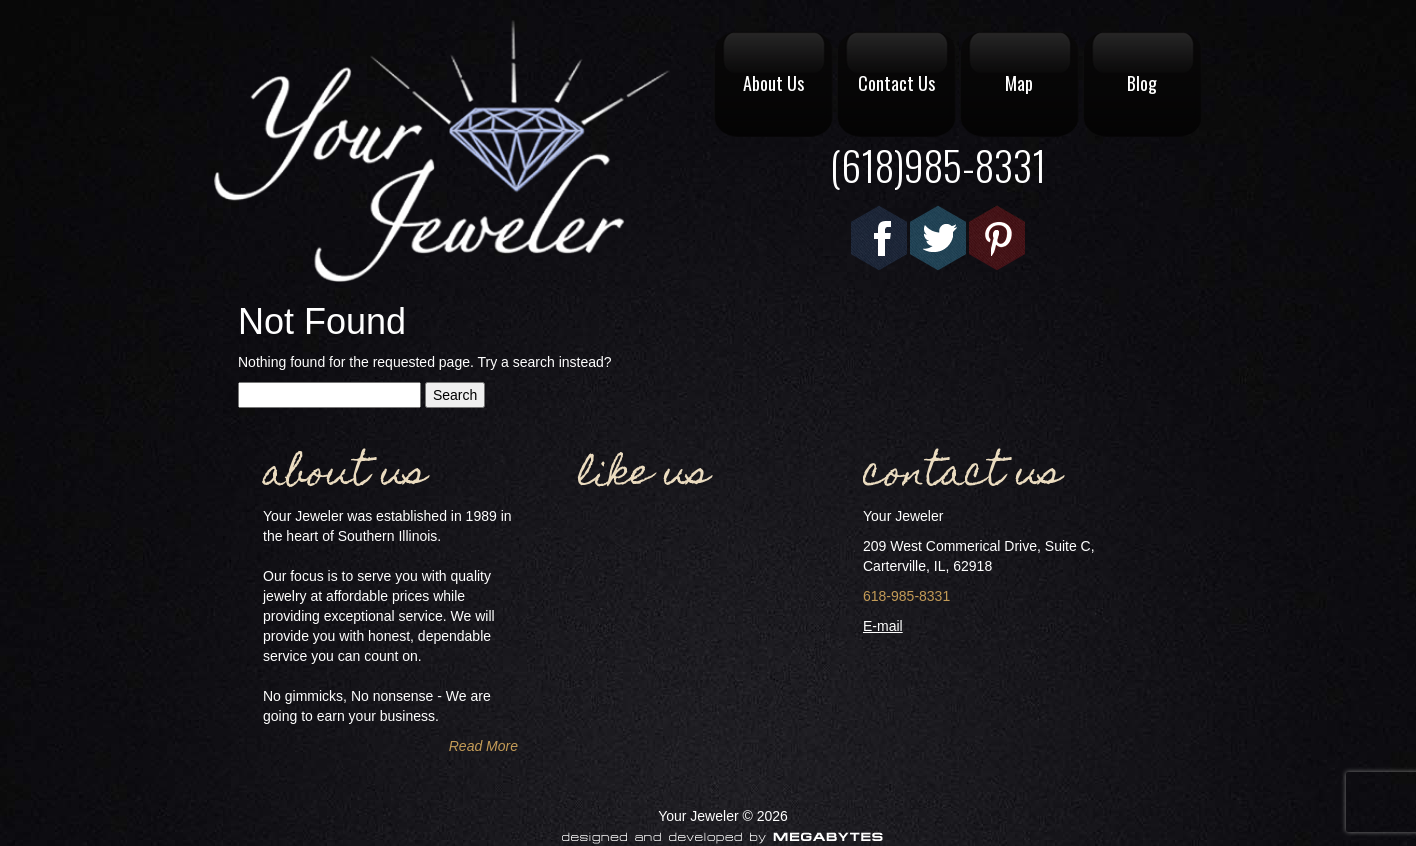 The width and height of the screenshot is (1416, 846). Describe the element at coordinates (883, 626) in the screenshot. I see `E-mail` at that location.